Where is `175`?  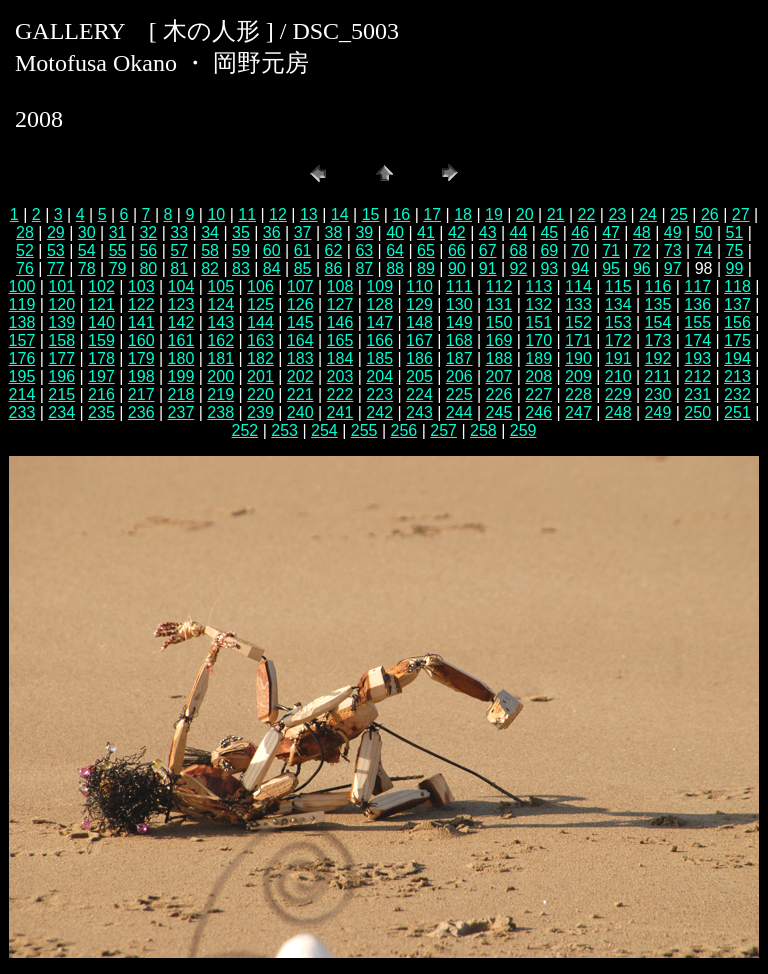
175 is located at coordinates (737, 340).